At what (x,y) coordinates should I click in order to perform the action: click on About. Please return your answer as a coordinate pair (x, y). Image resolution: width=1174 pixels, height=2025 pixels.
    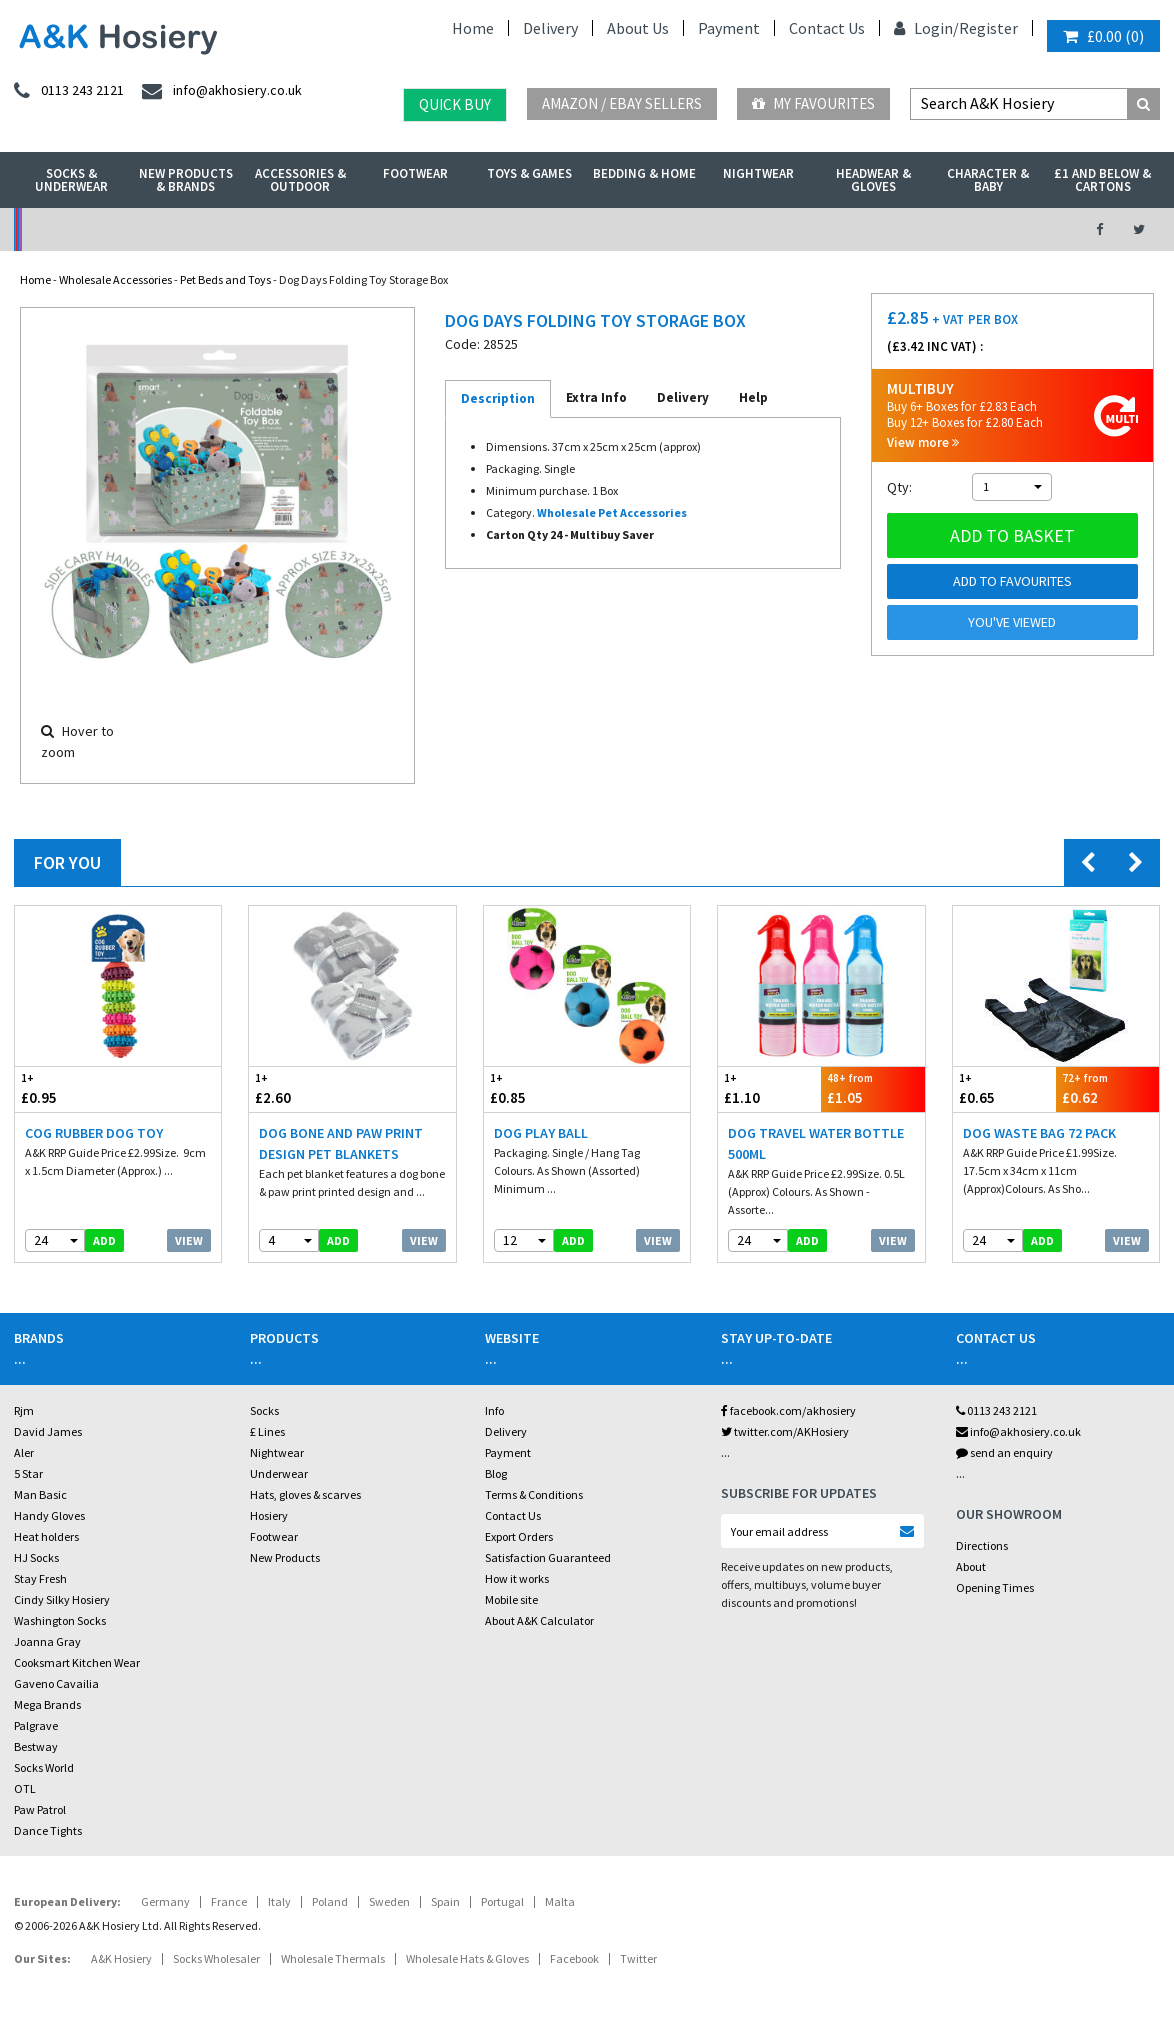
    Looking at the image, I should click on (971, 1566).